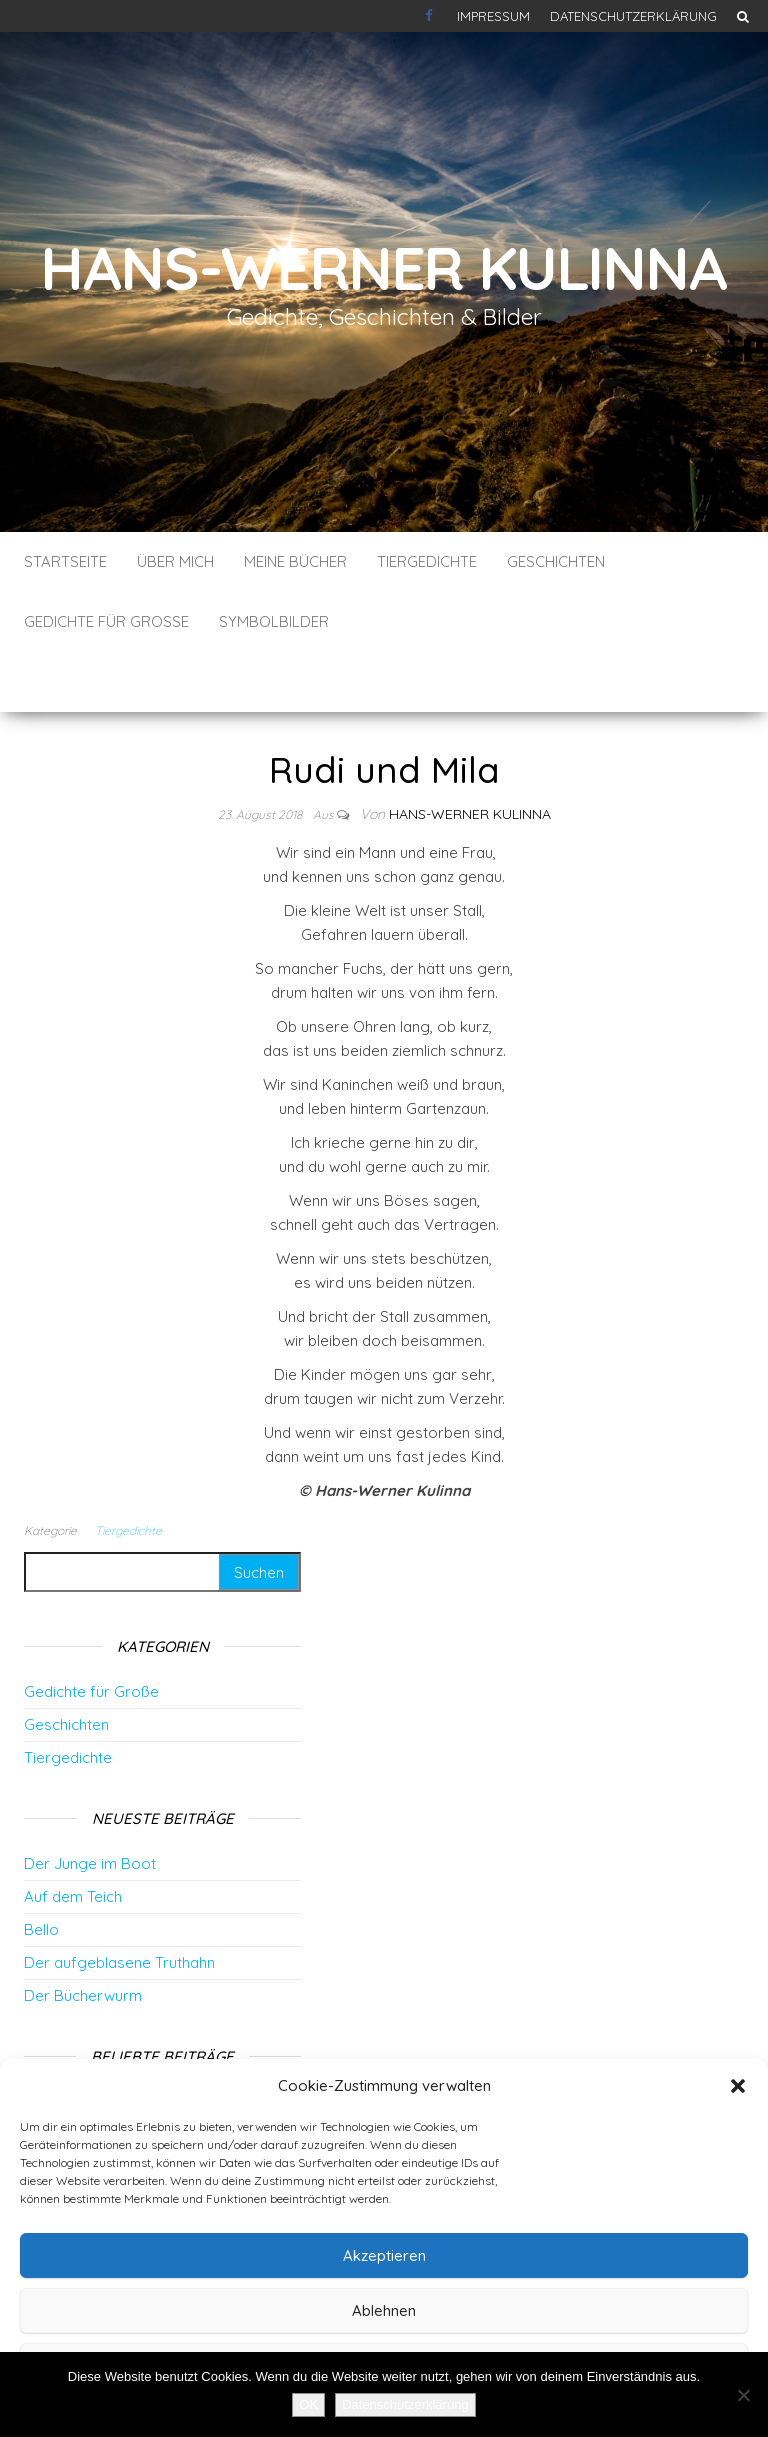 The image size is (768, 2437). Describe the element at coordinates (119, 1902) in the screenshot. I see `Der aufgeblasene Truthahn` at that location.